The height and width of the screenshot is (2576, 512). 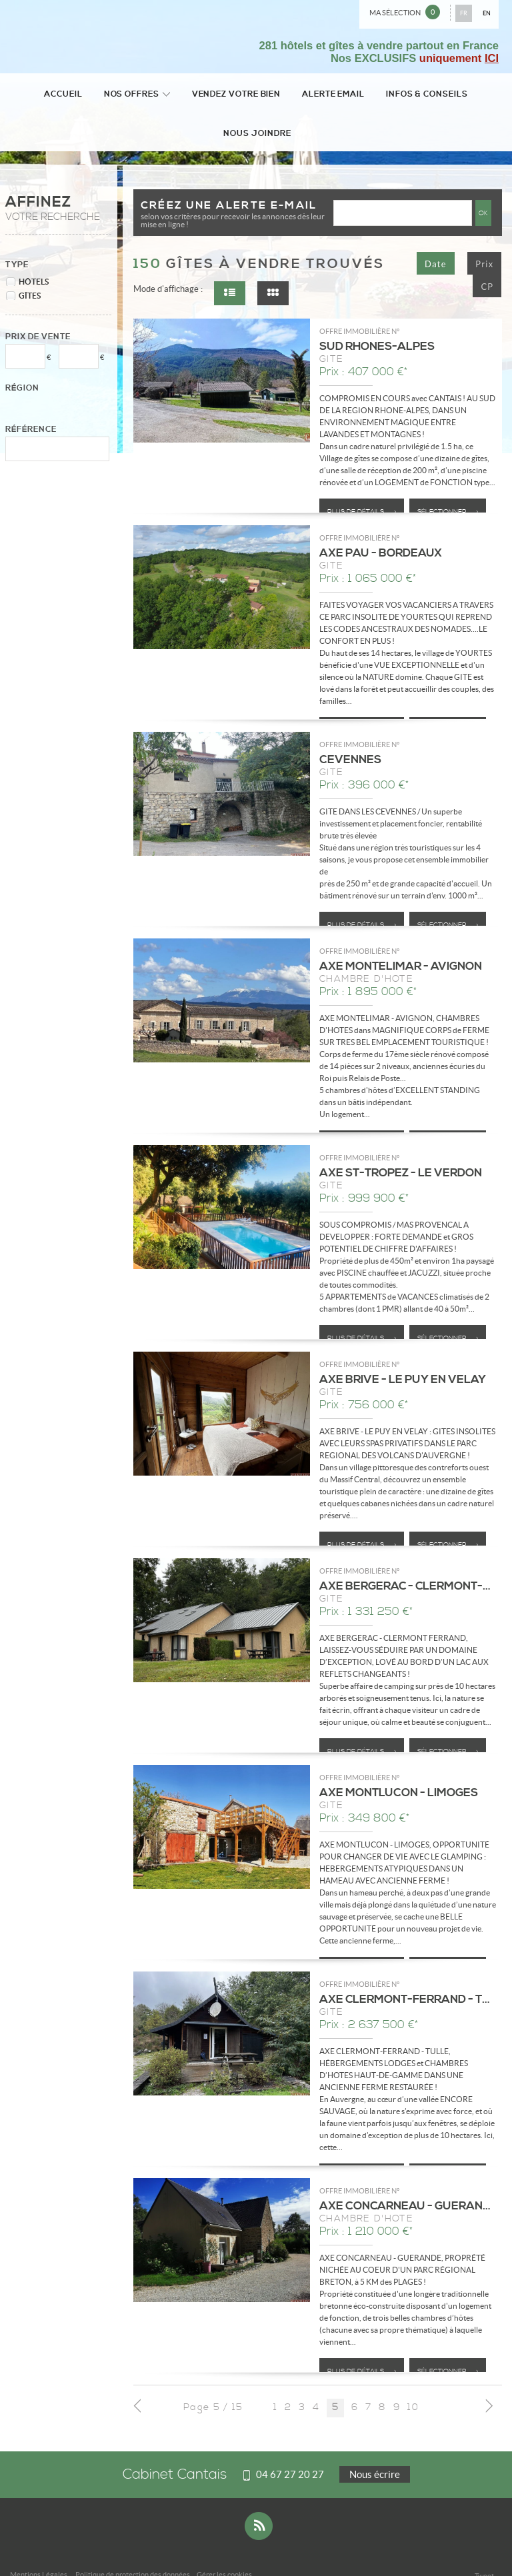 What do you see at coordinates (462, 95) in the screenshot?
I see `Nous joindre` at bounding box center [462, 95].